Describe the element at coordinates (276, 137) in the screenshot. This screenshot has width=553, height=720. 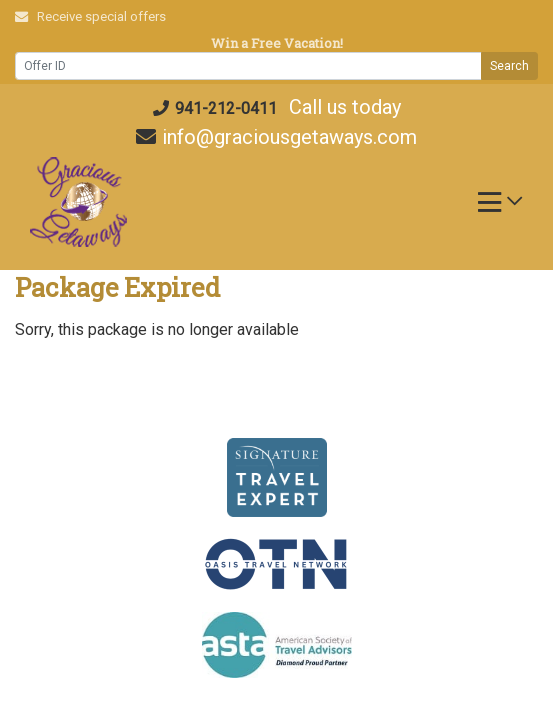
I see `info@graciousgetaways.com` at that location.